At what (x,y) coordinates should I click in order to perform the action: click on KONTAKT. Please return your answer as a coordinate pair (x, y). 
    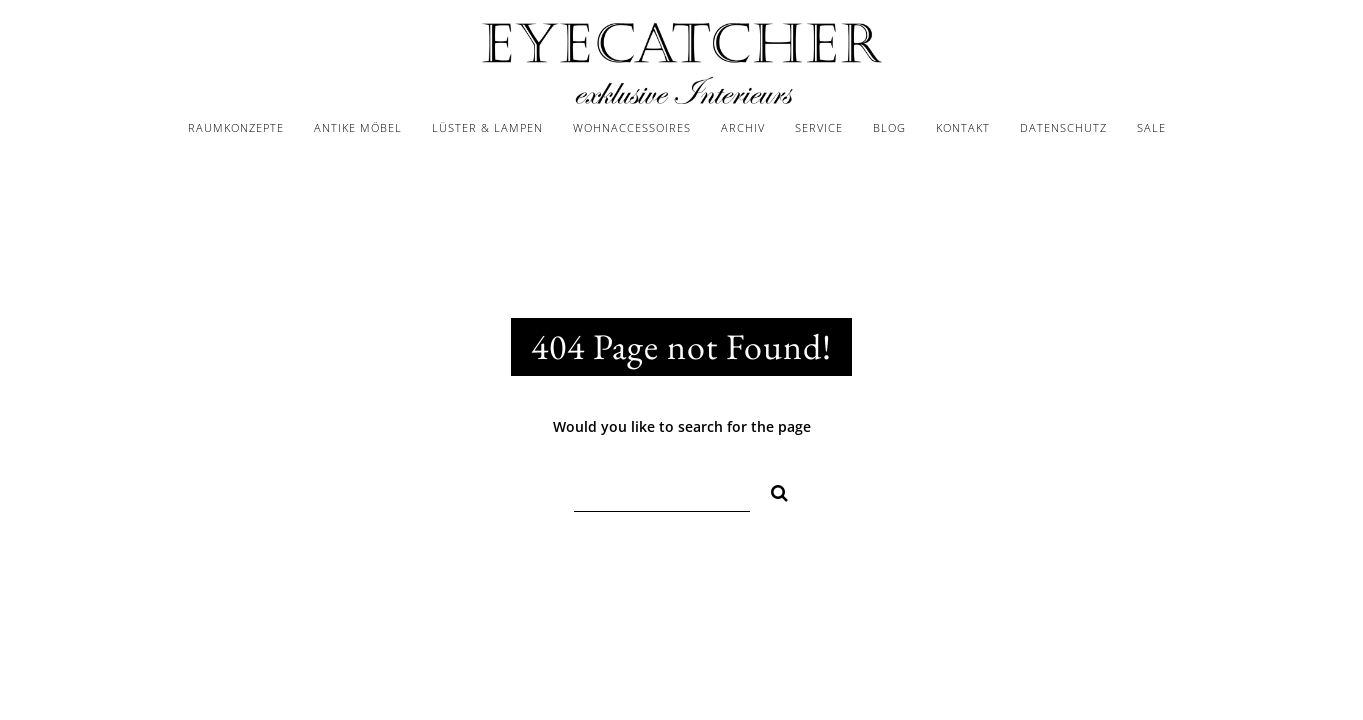
    Looking at the image, I should click on (963, 127).